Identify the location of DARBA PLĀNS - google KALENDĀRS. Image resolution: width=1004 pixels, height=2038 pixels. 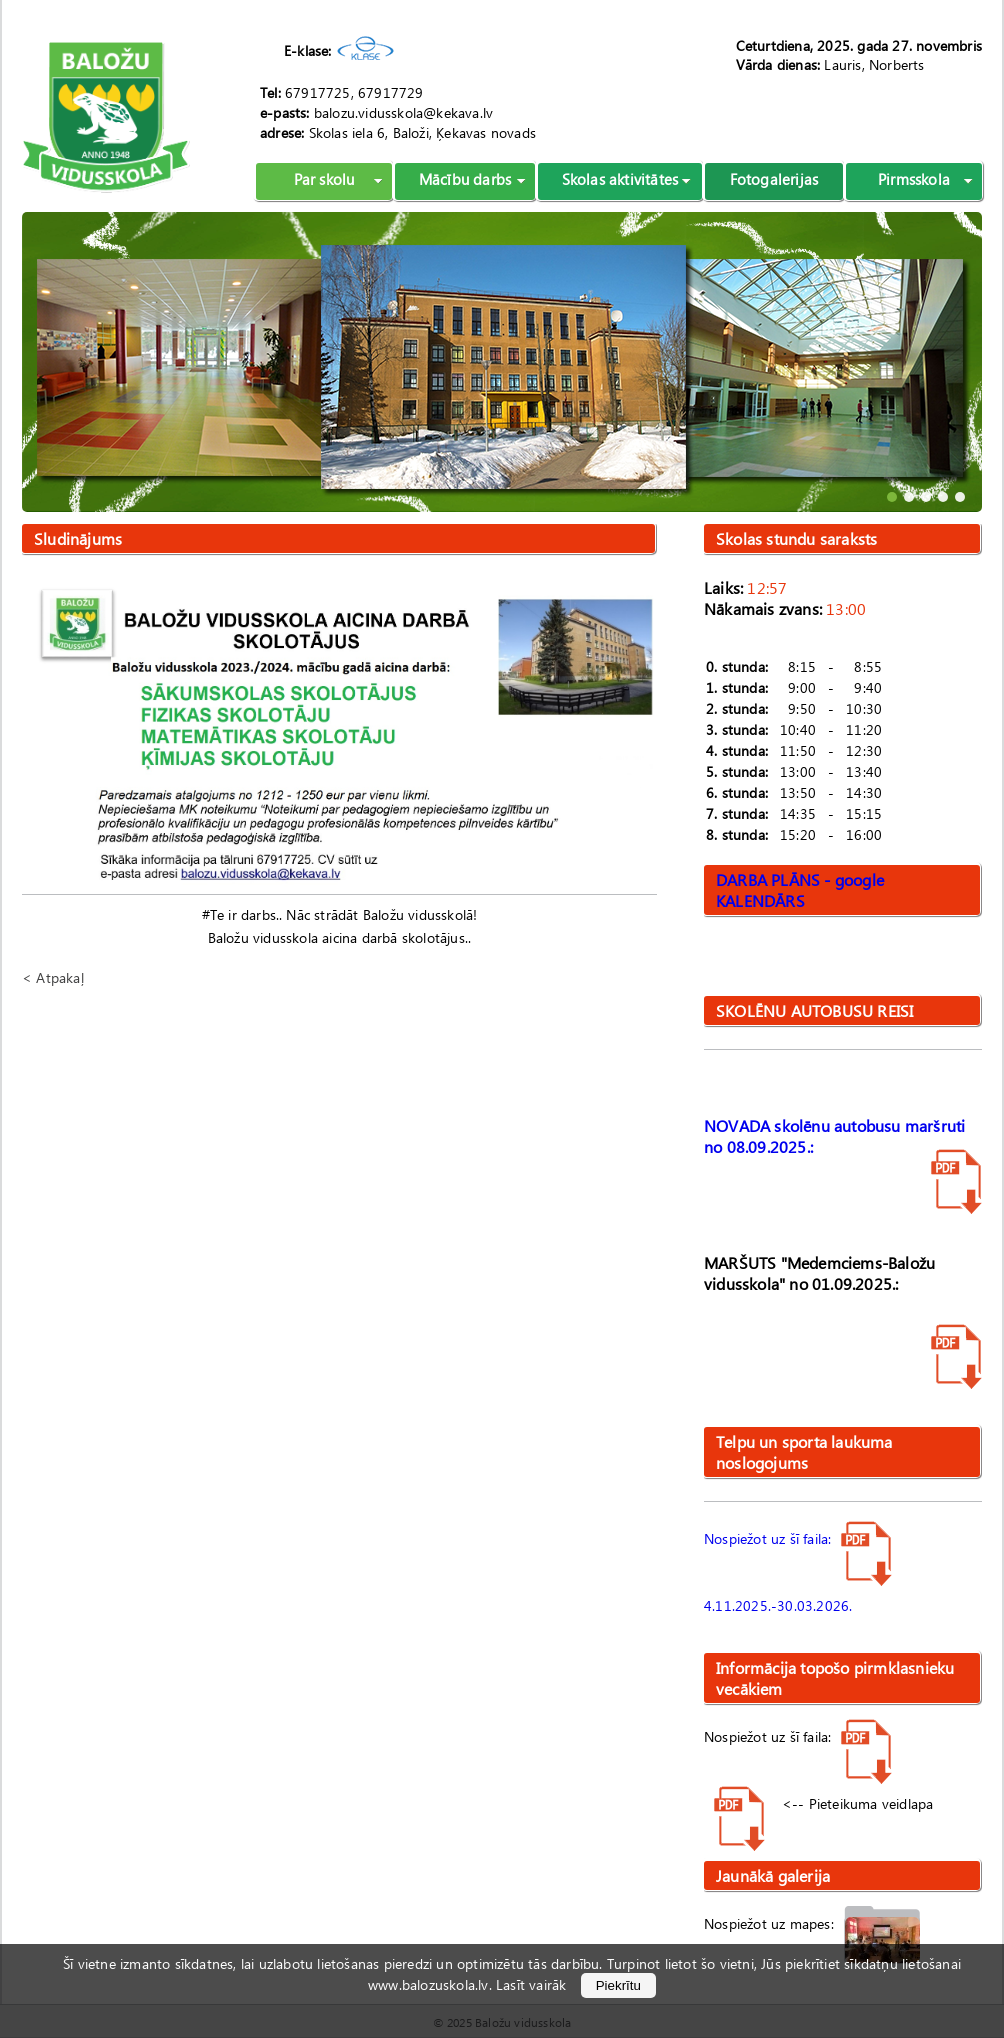
(800, 890).